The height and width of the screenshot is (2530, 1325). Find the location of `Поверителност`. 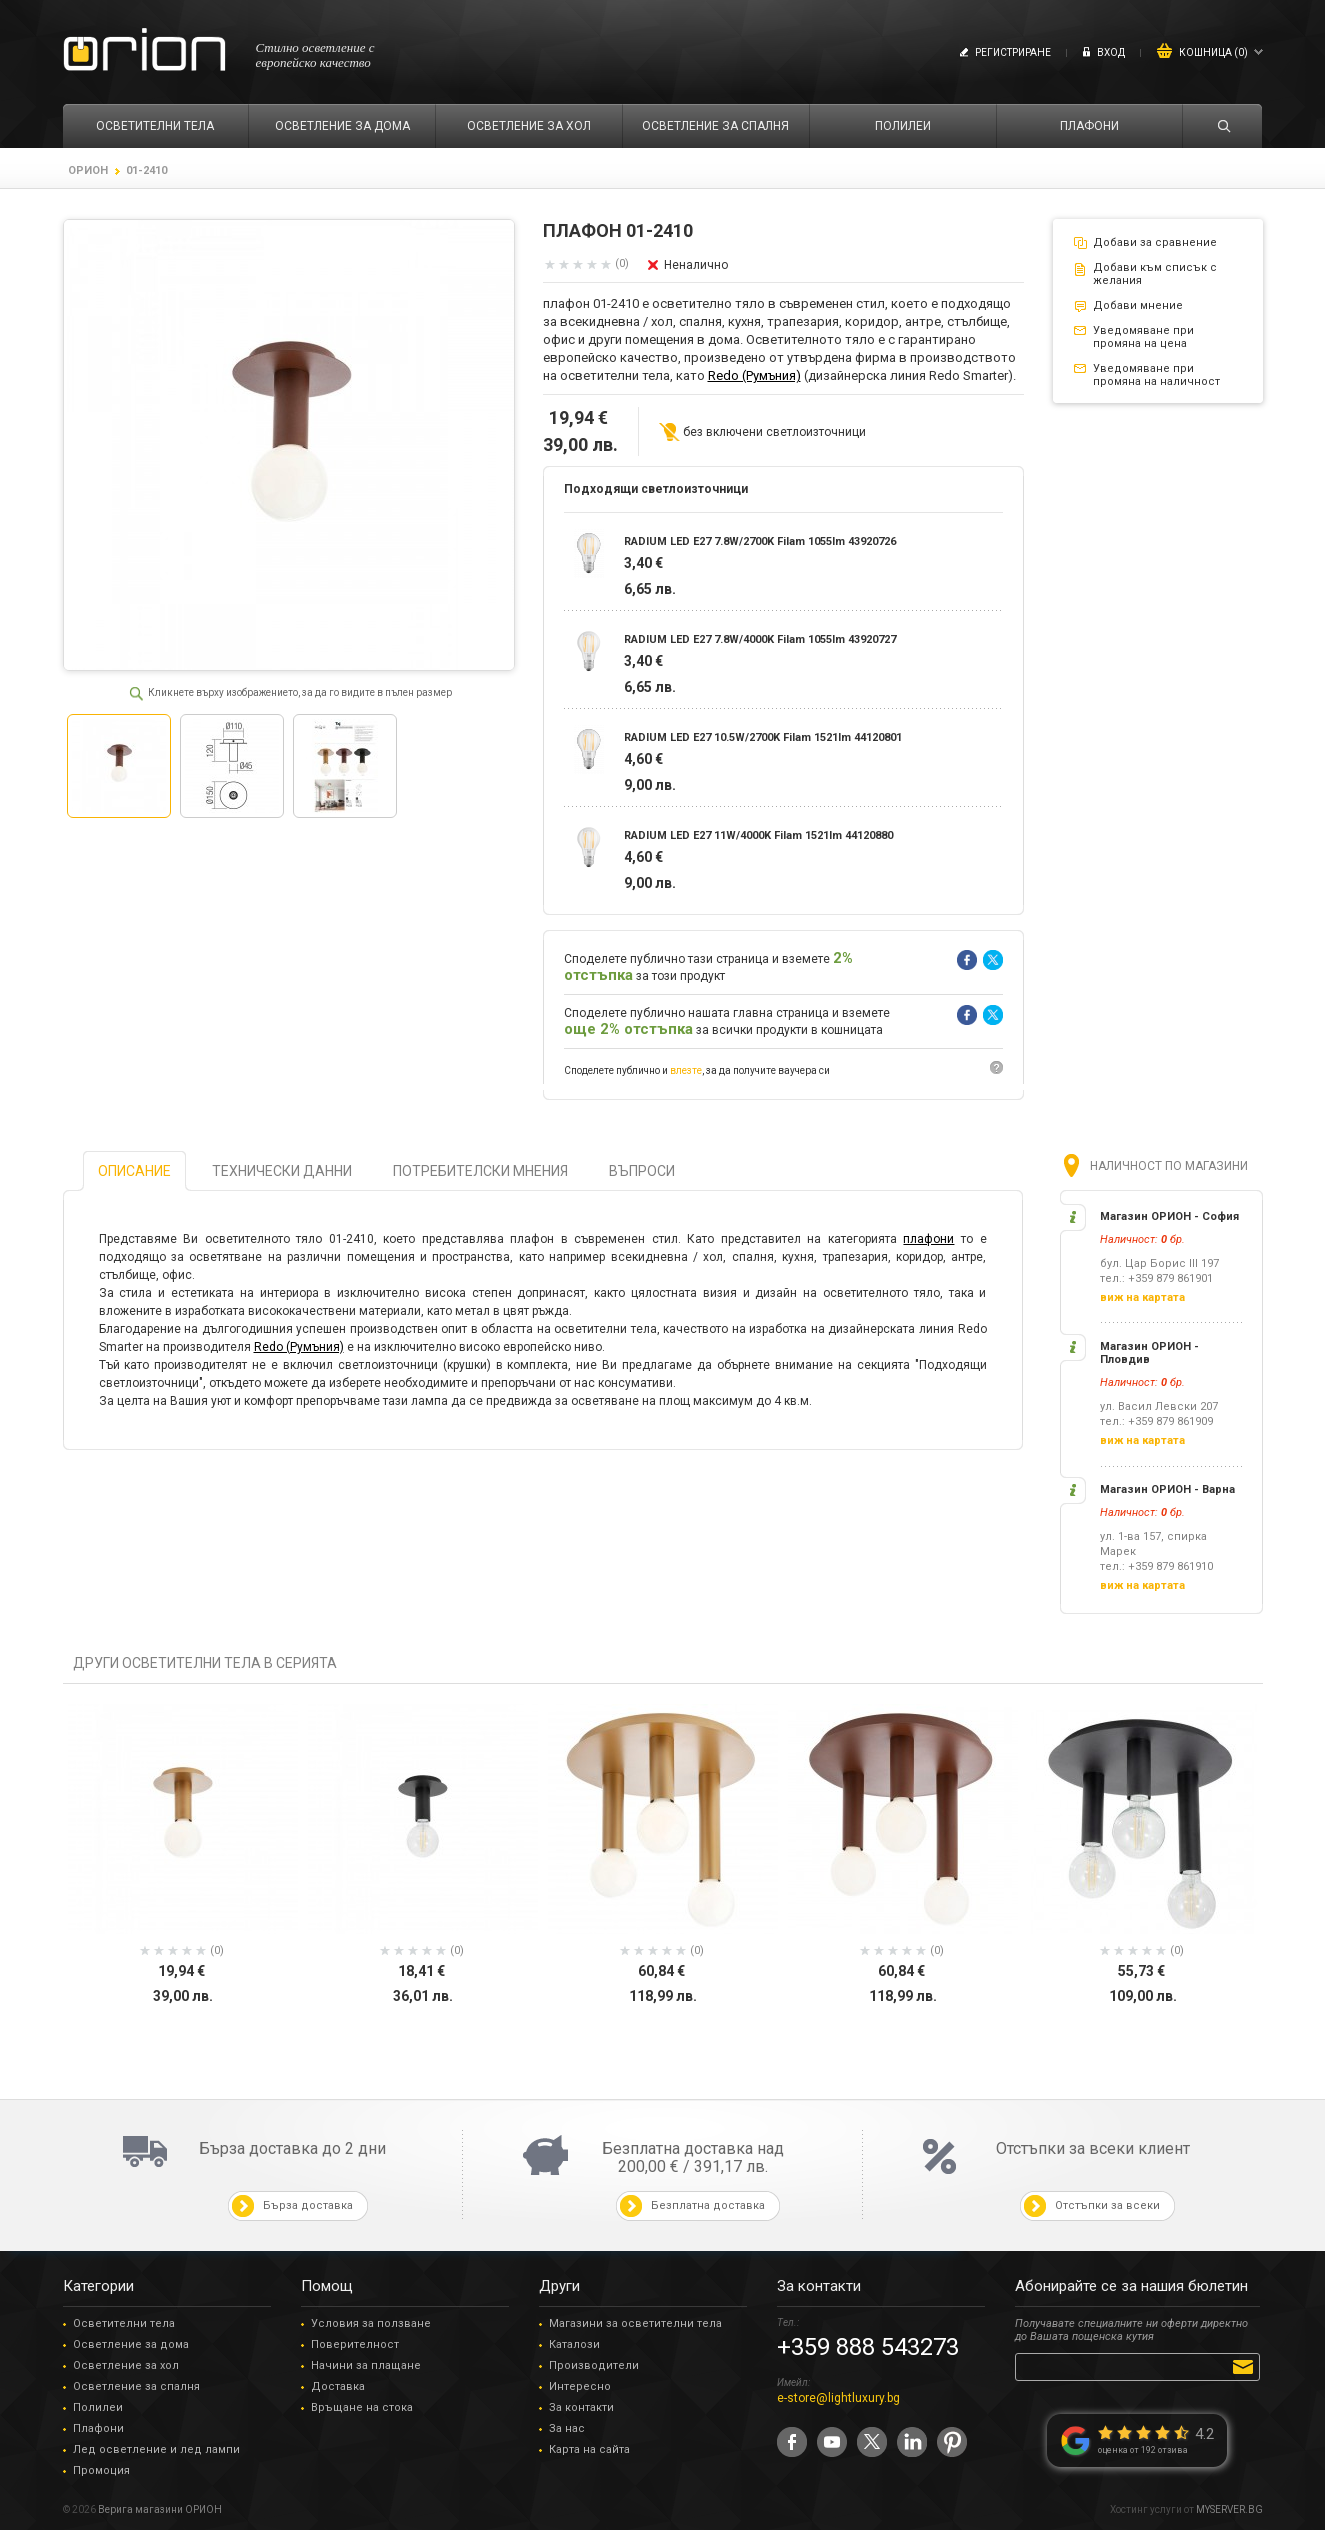

Поверителност is located at coordinates (355, 2344).